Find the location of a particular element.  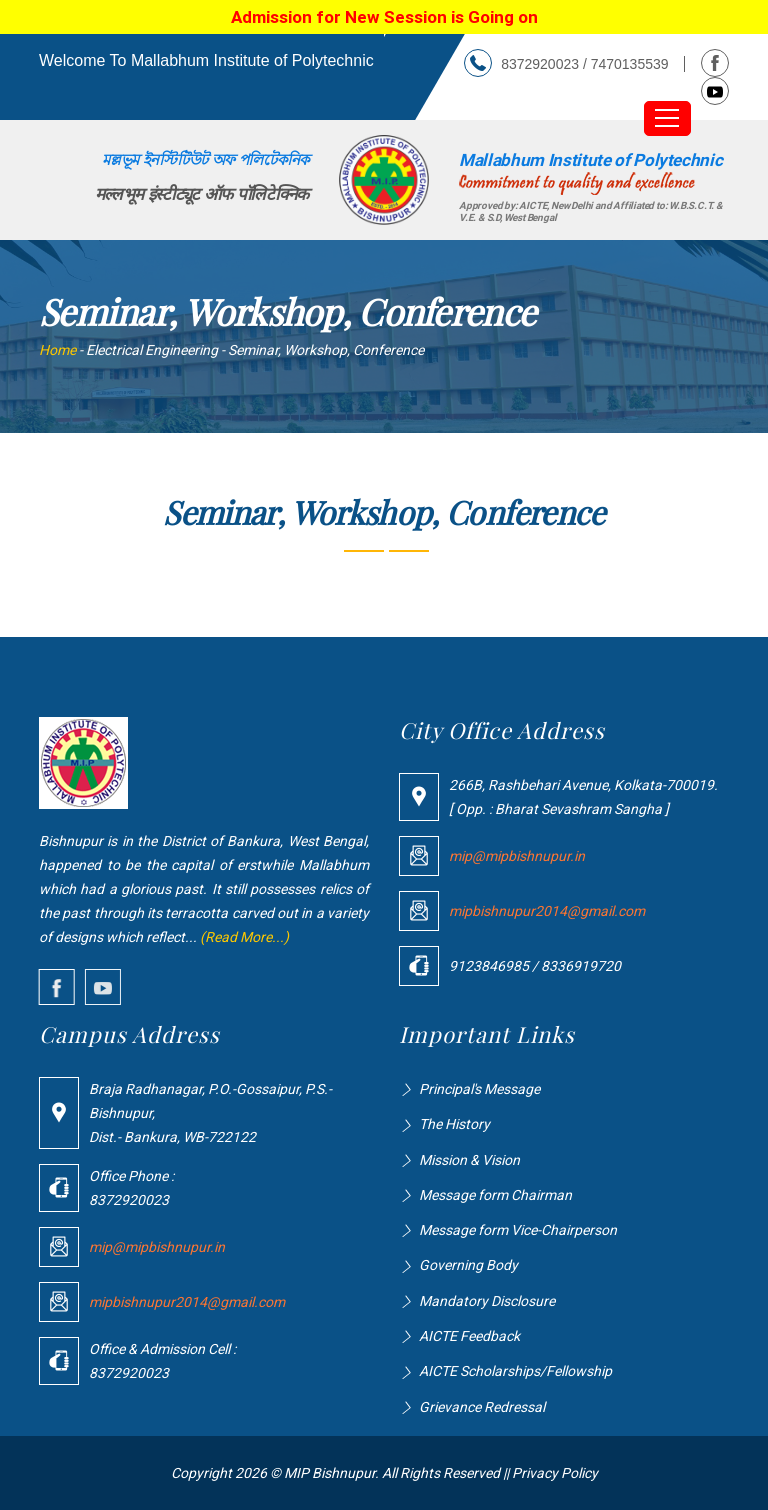

mipbishnupur2014@gmail.com is located at coordinates (547, 911).